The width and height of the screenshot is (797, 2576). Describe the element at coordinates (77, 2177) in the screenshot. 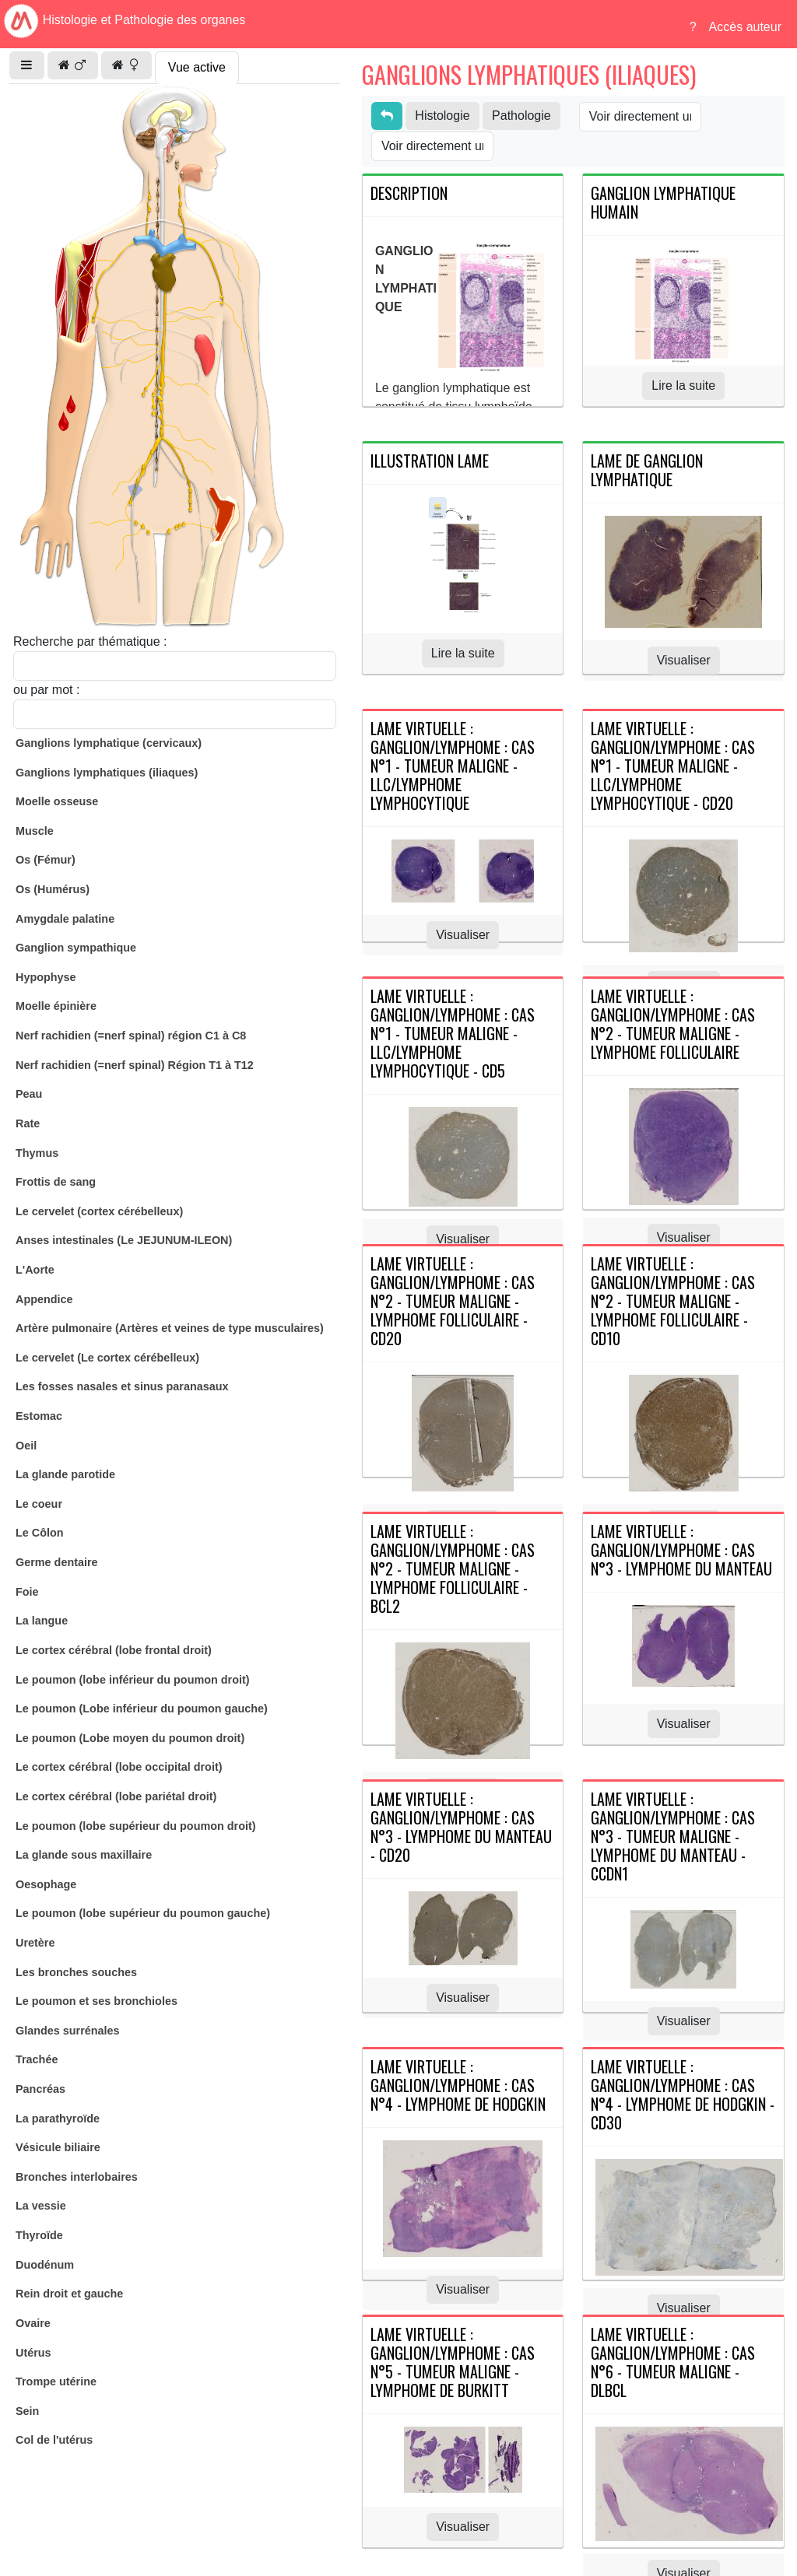

I see `Bronches interlobaires` at that location.